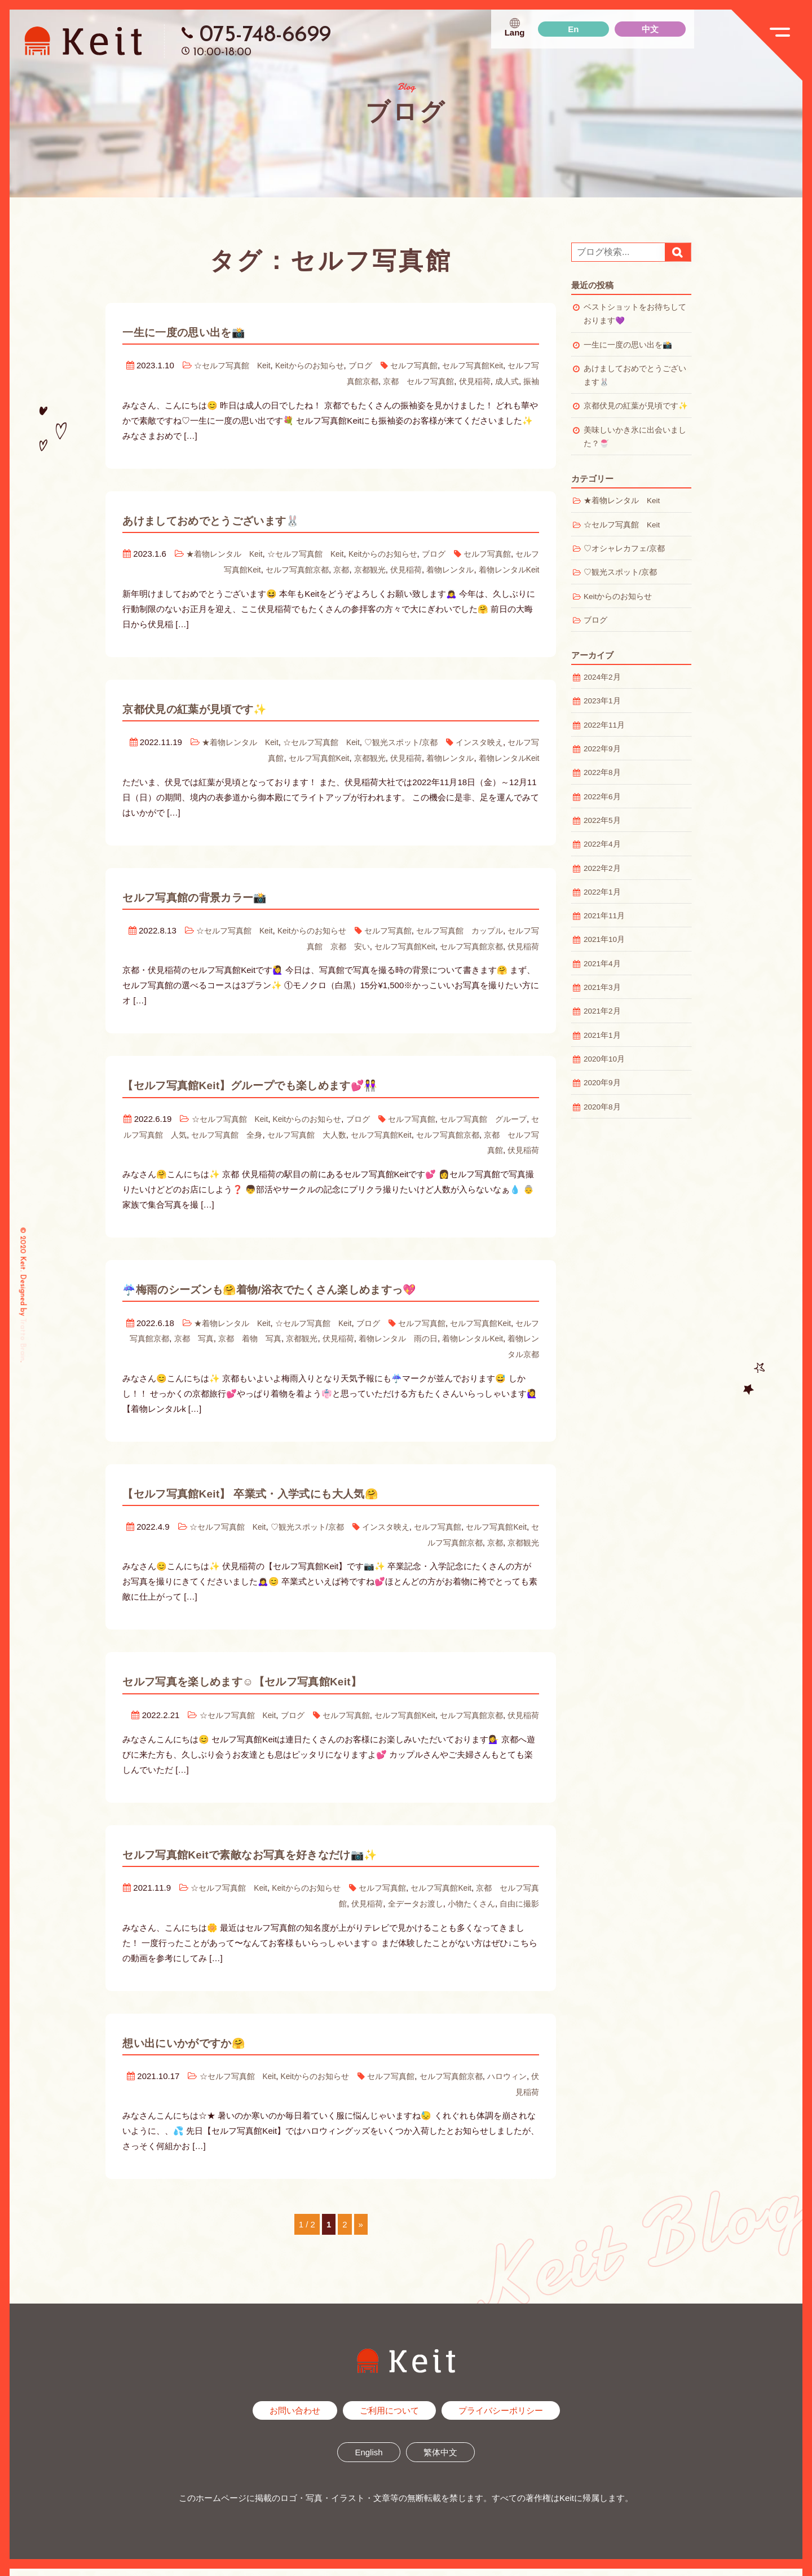  What do you see at coordinates (430, 365) in the screenshot?
I see `セルフ写真館` at bounding box center [430, 365].